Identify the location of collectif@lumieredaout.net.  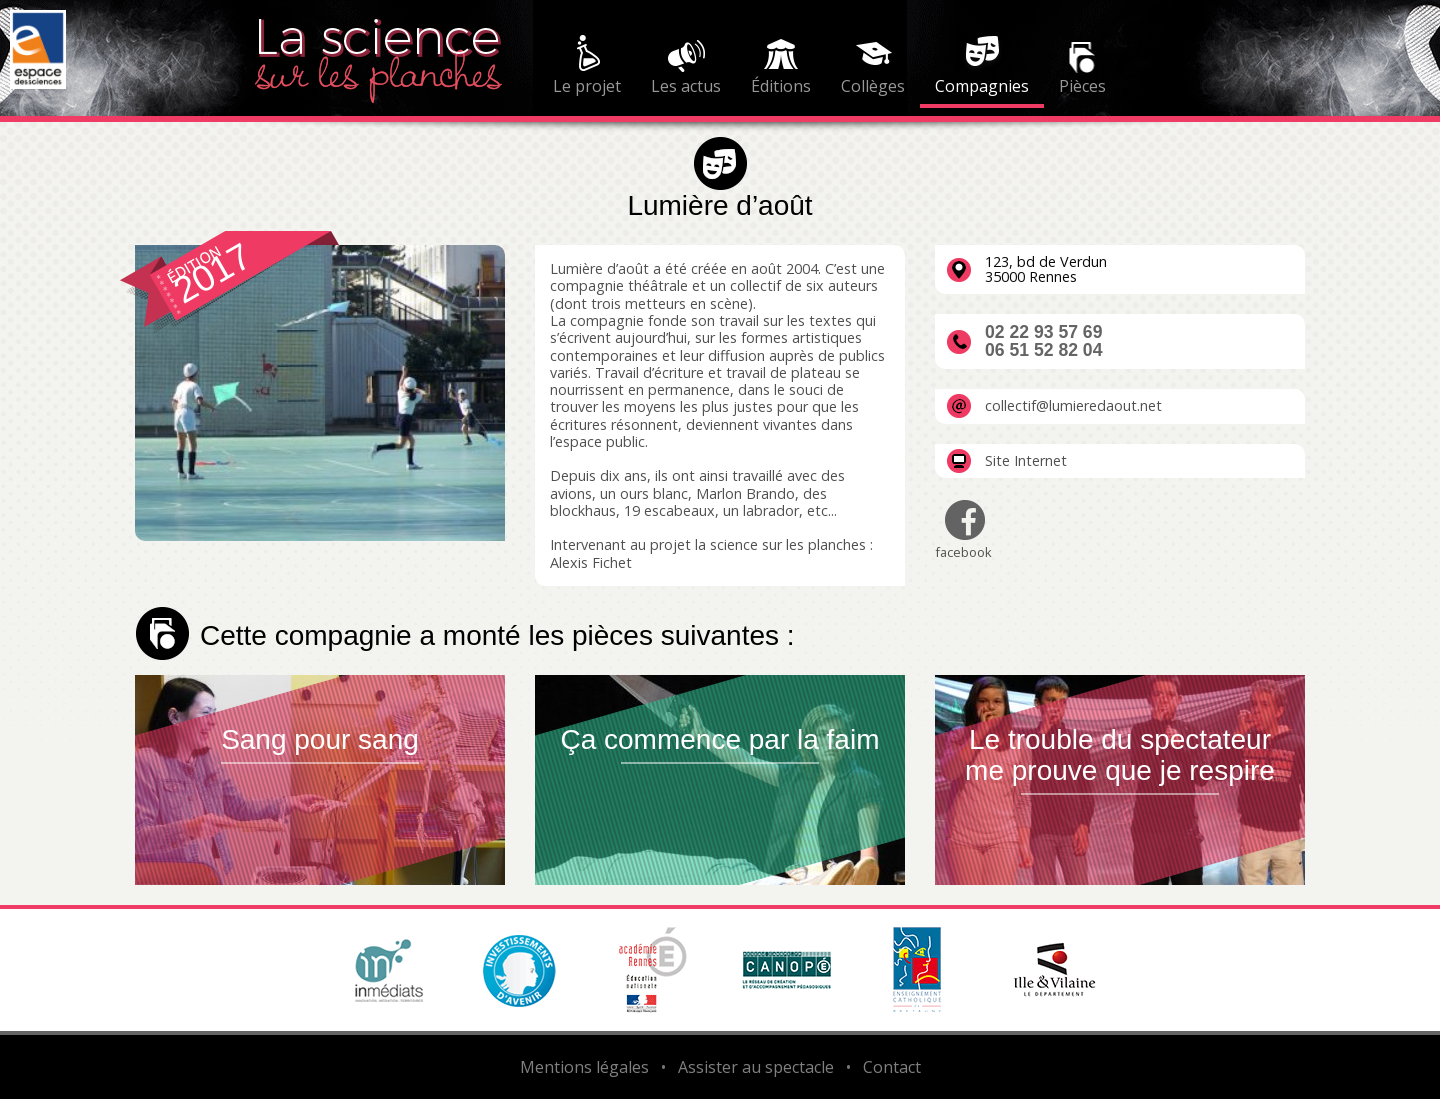
(1073, 406).